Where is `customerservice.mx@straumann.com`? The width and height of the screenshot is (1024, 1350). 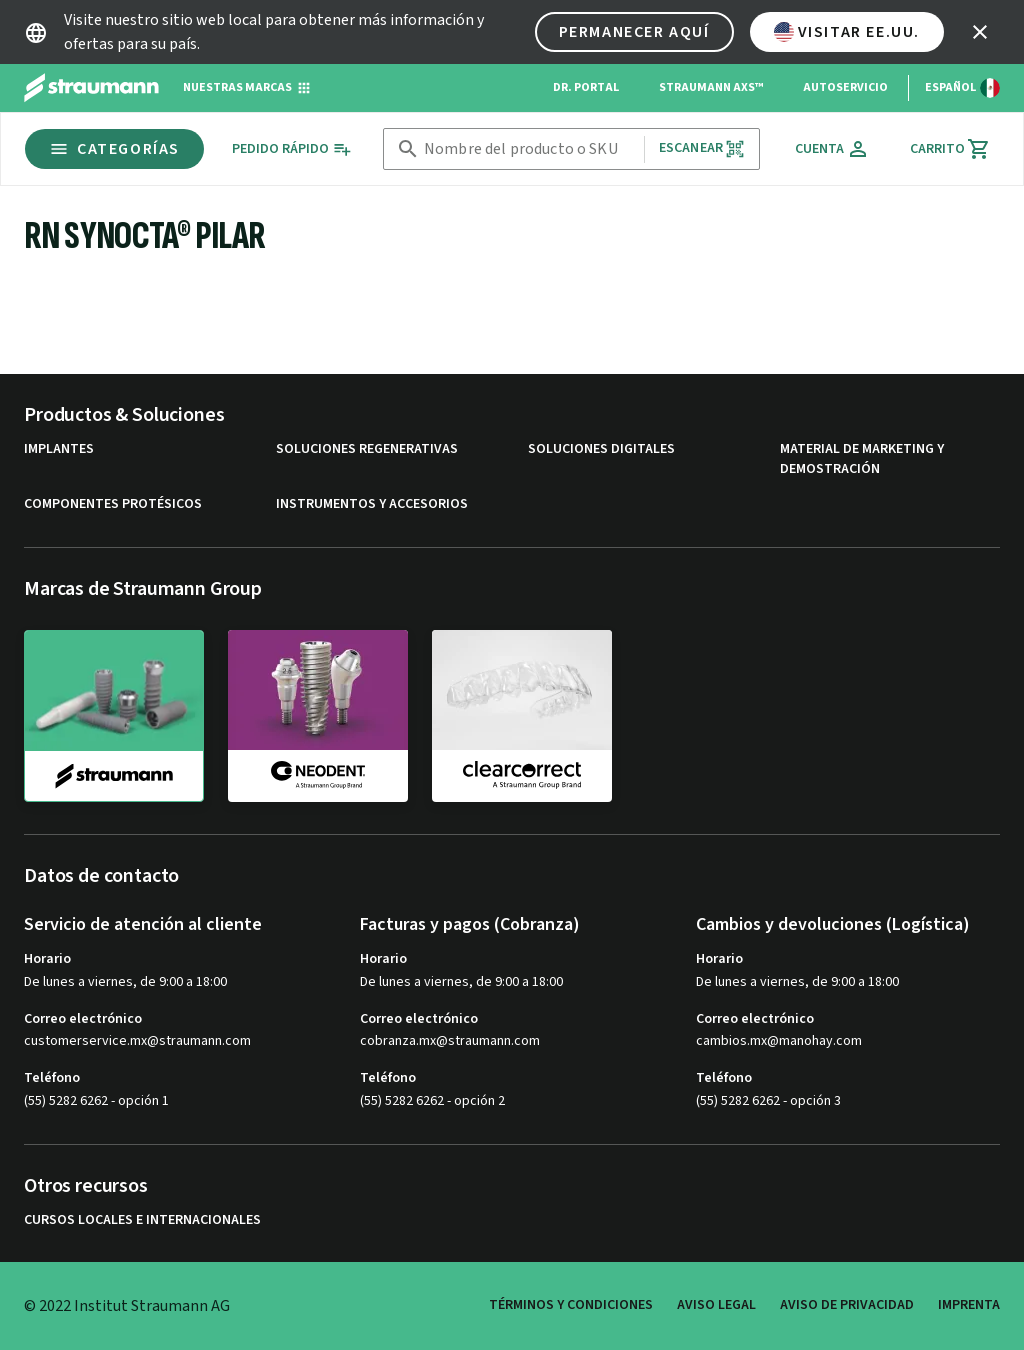
customerservice.mx@straumann.com is located at coordinates (137, 1041).